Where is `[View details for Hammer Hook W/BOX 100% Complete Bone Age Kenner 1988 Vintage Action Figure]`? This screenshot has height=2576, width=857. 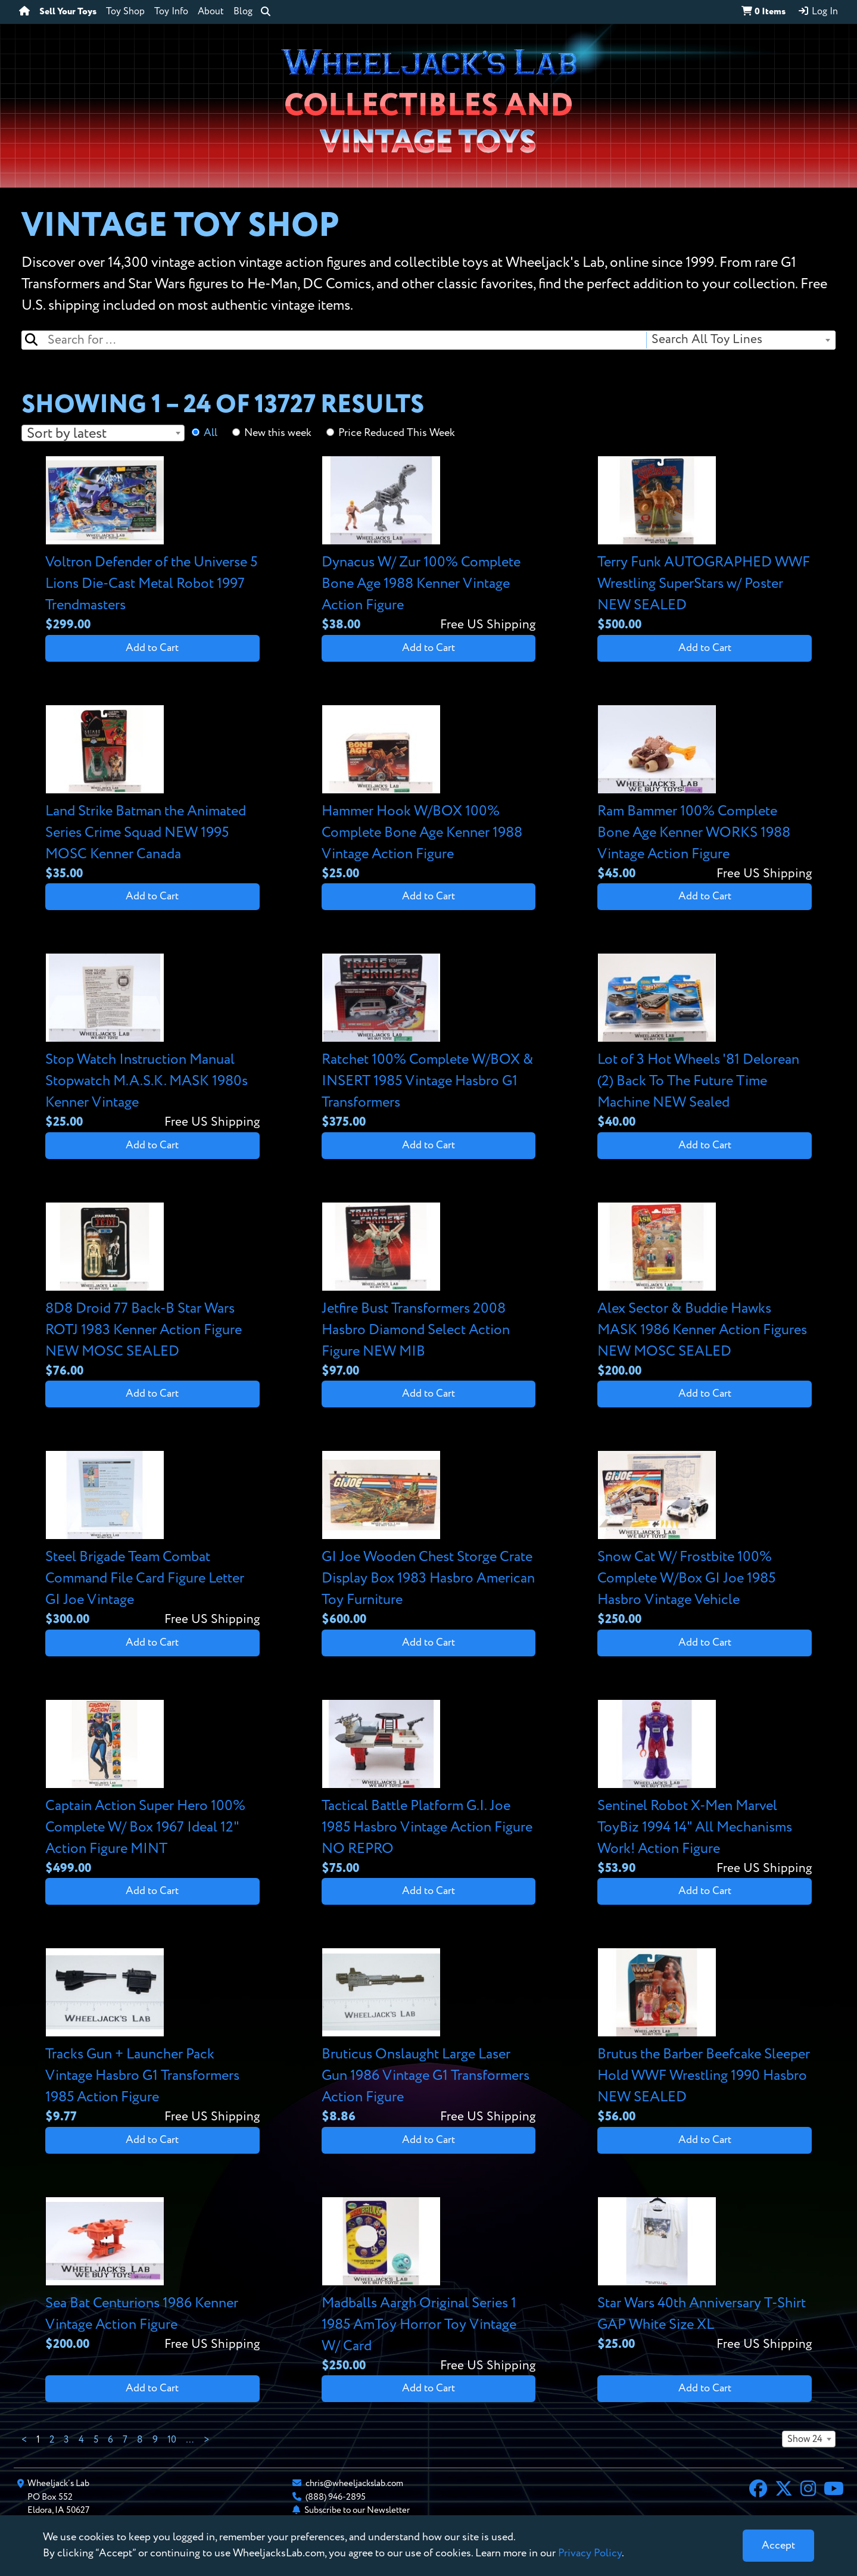 [View details for Hammer Hook W/BOX 100% Complete Bone Age Kenner 1988 Vintage Action Figure] is located at coordinates (429, 794).